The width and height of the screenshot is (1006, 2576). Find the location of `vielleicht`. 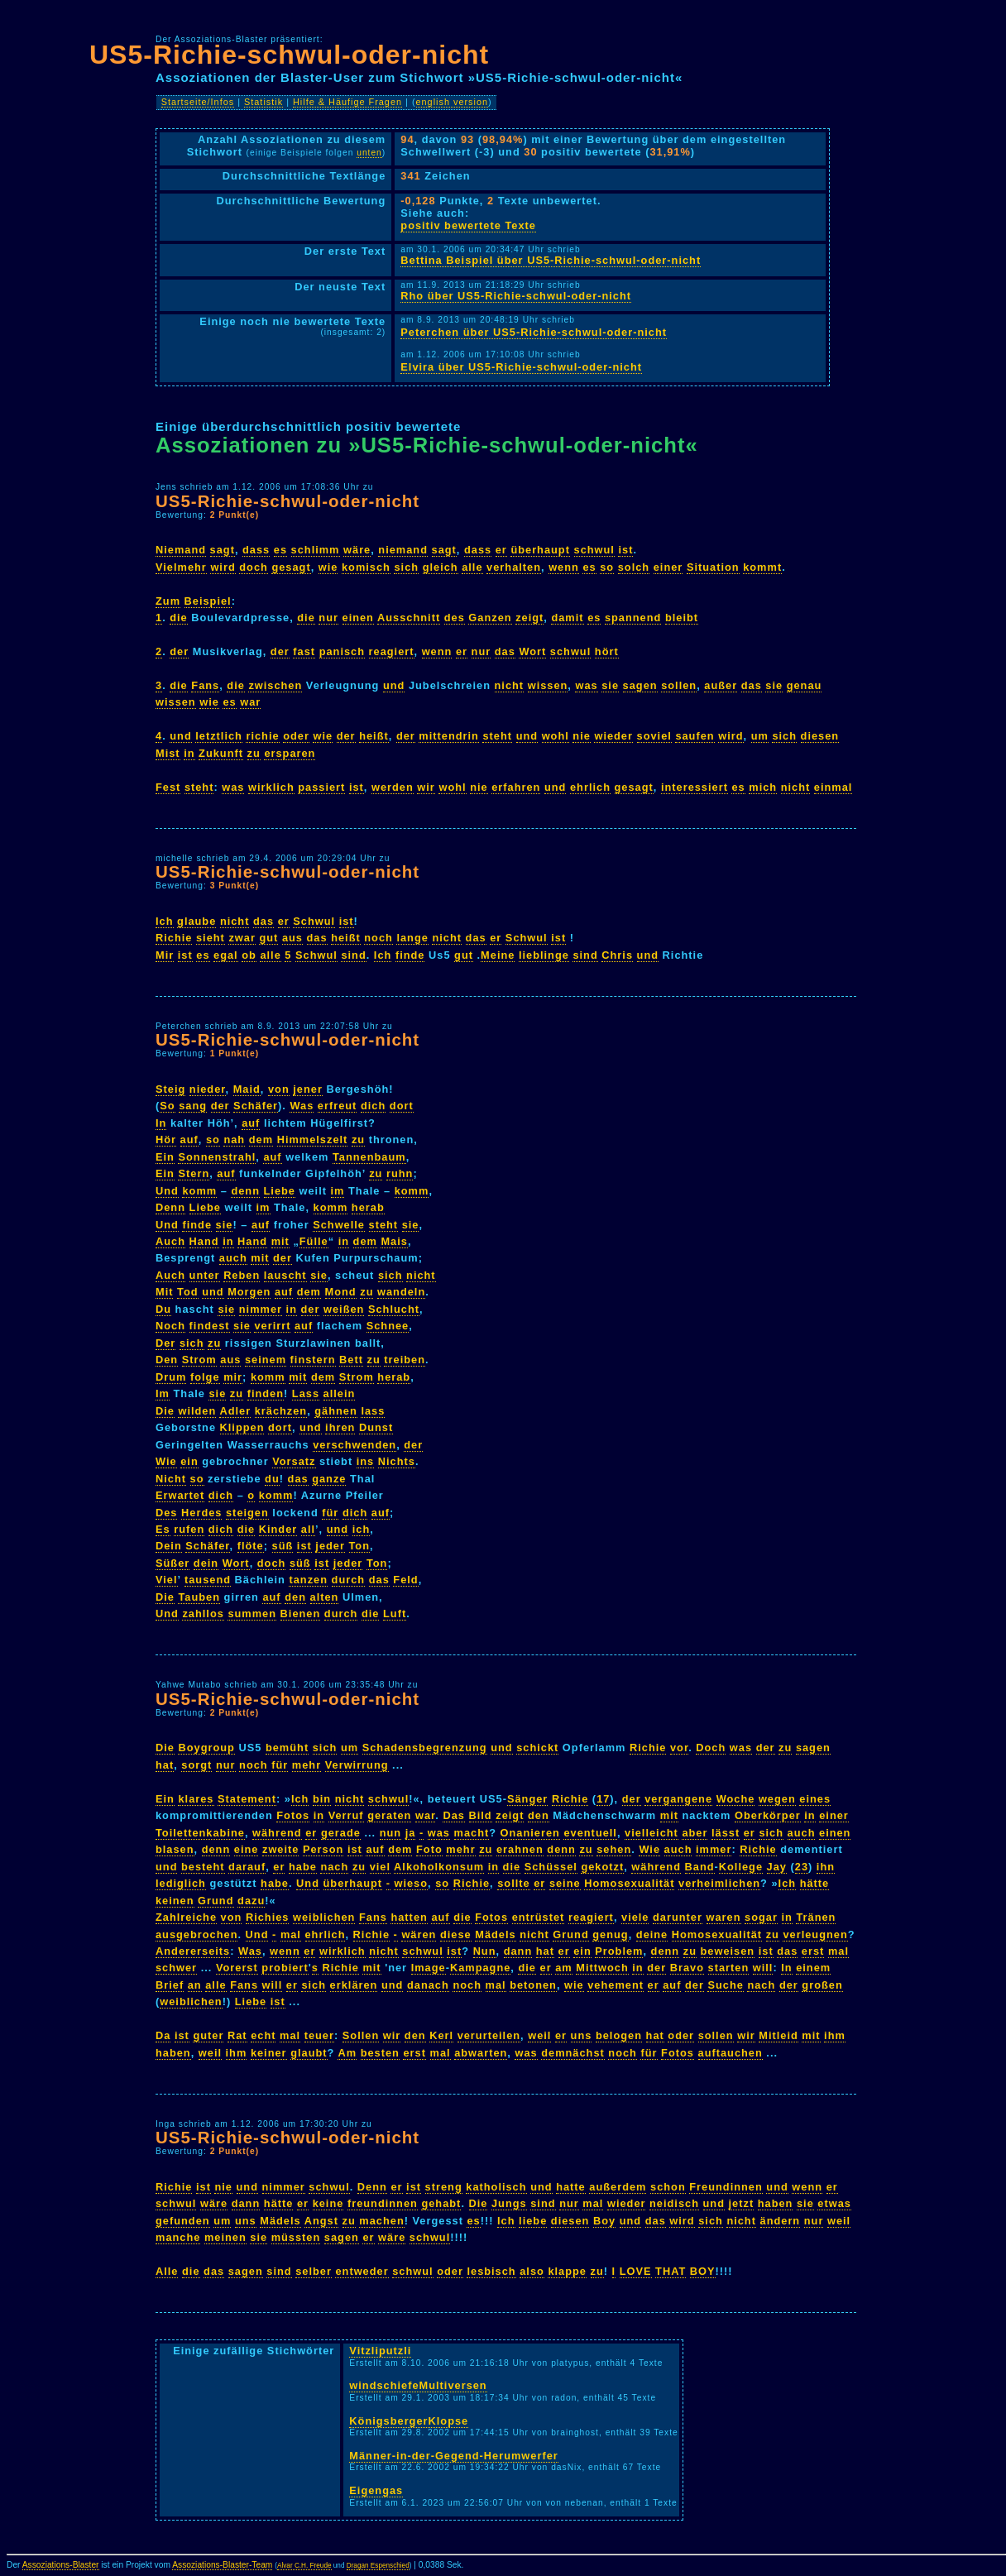

vielleicht is located at coordinates (651, 1833).